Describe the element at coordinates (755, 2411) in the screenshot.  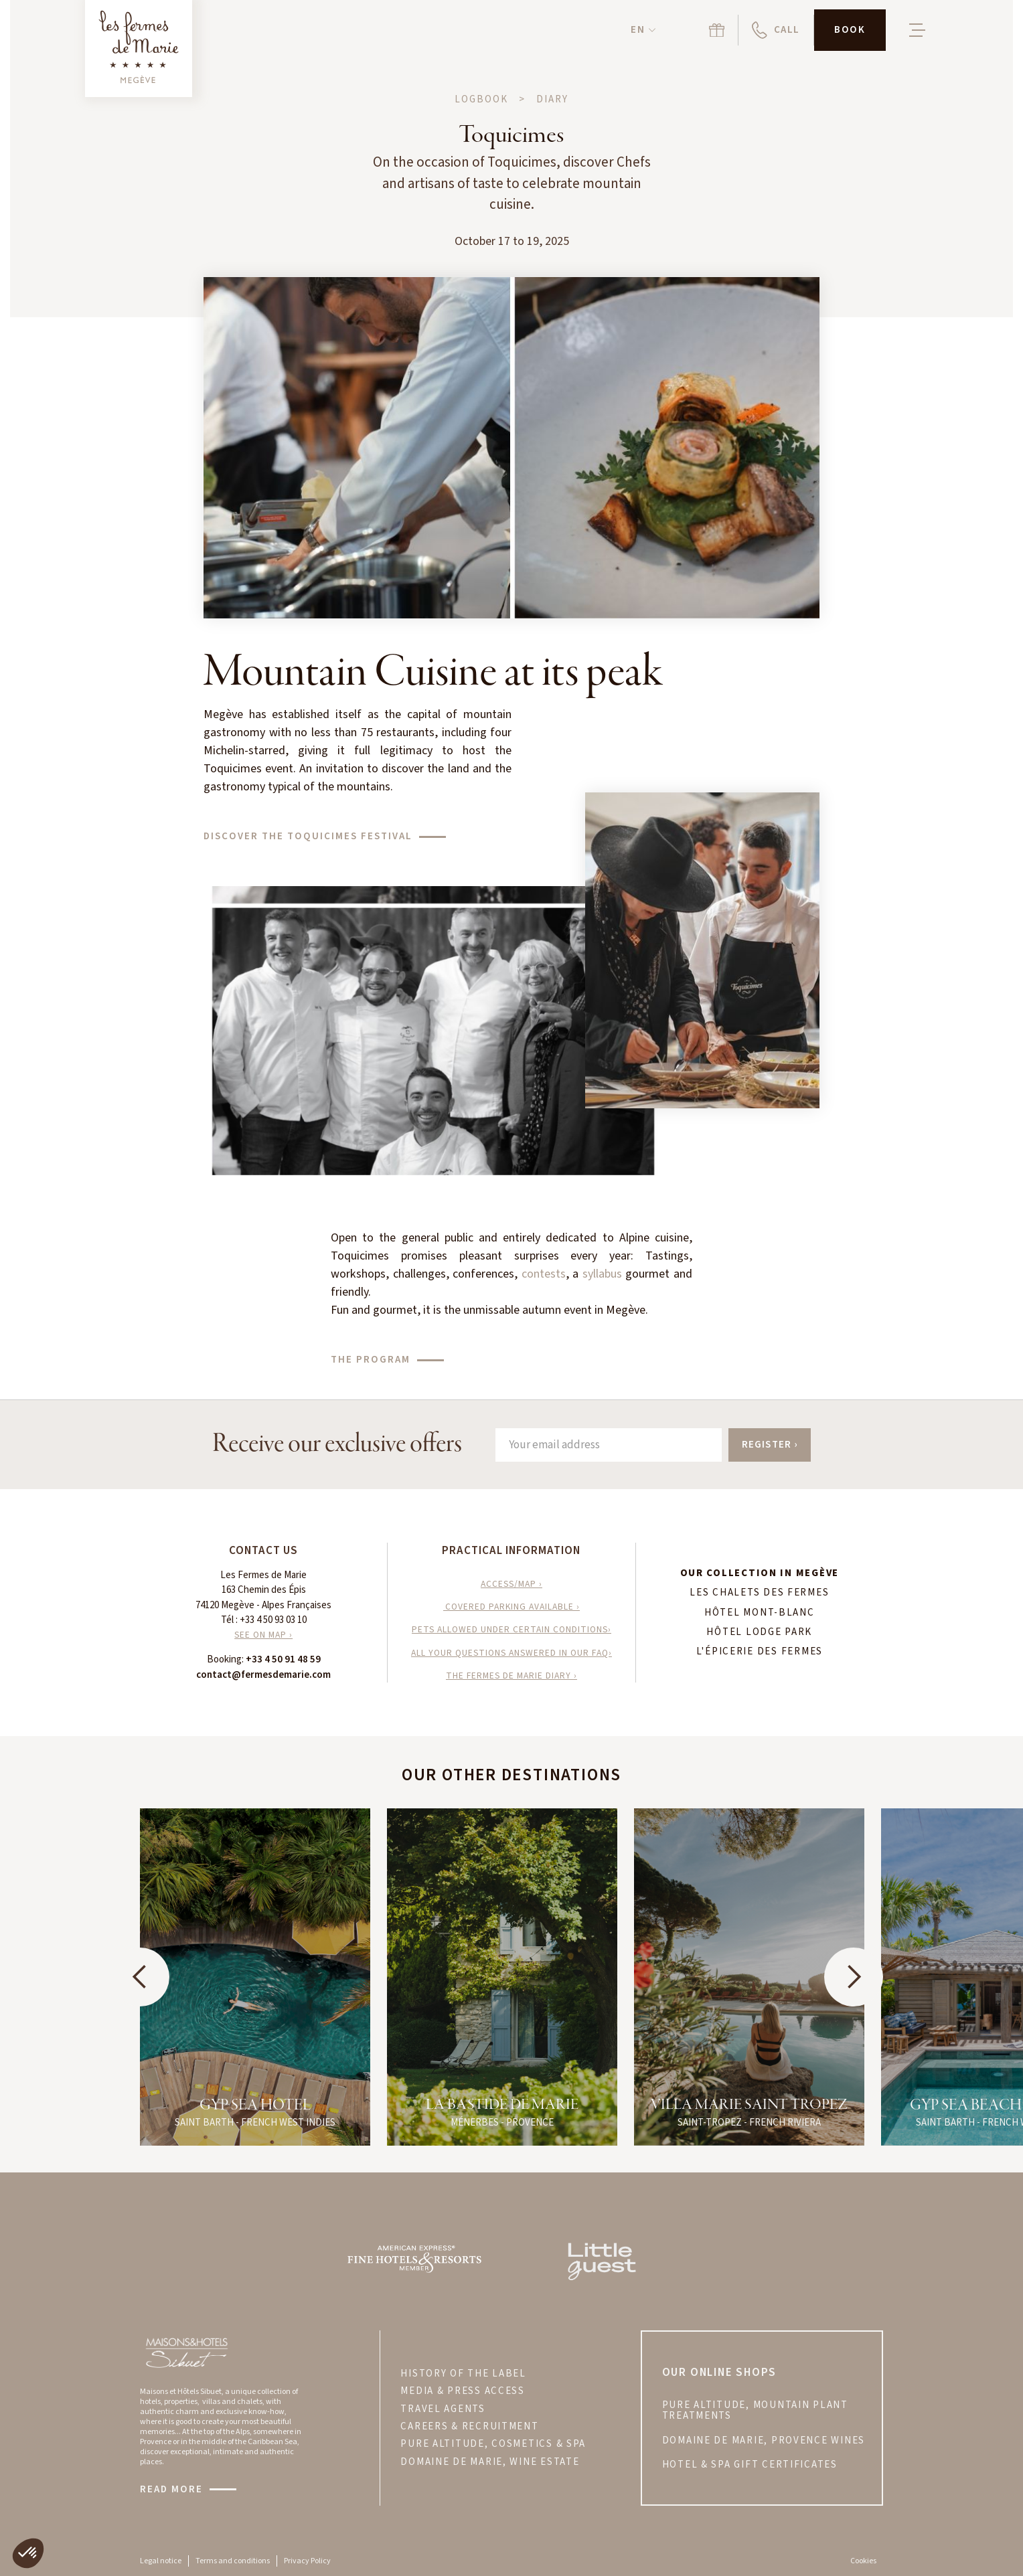
I see `PURE ALTITUDE, MOUNTAIN PLANT treatments` at that location.